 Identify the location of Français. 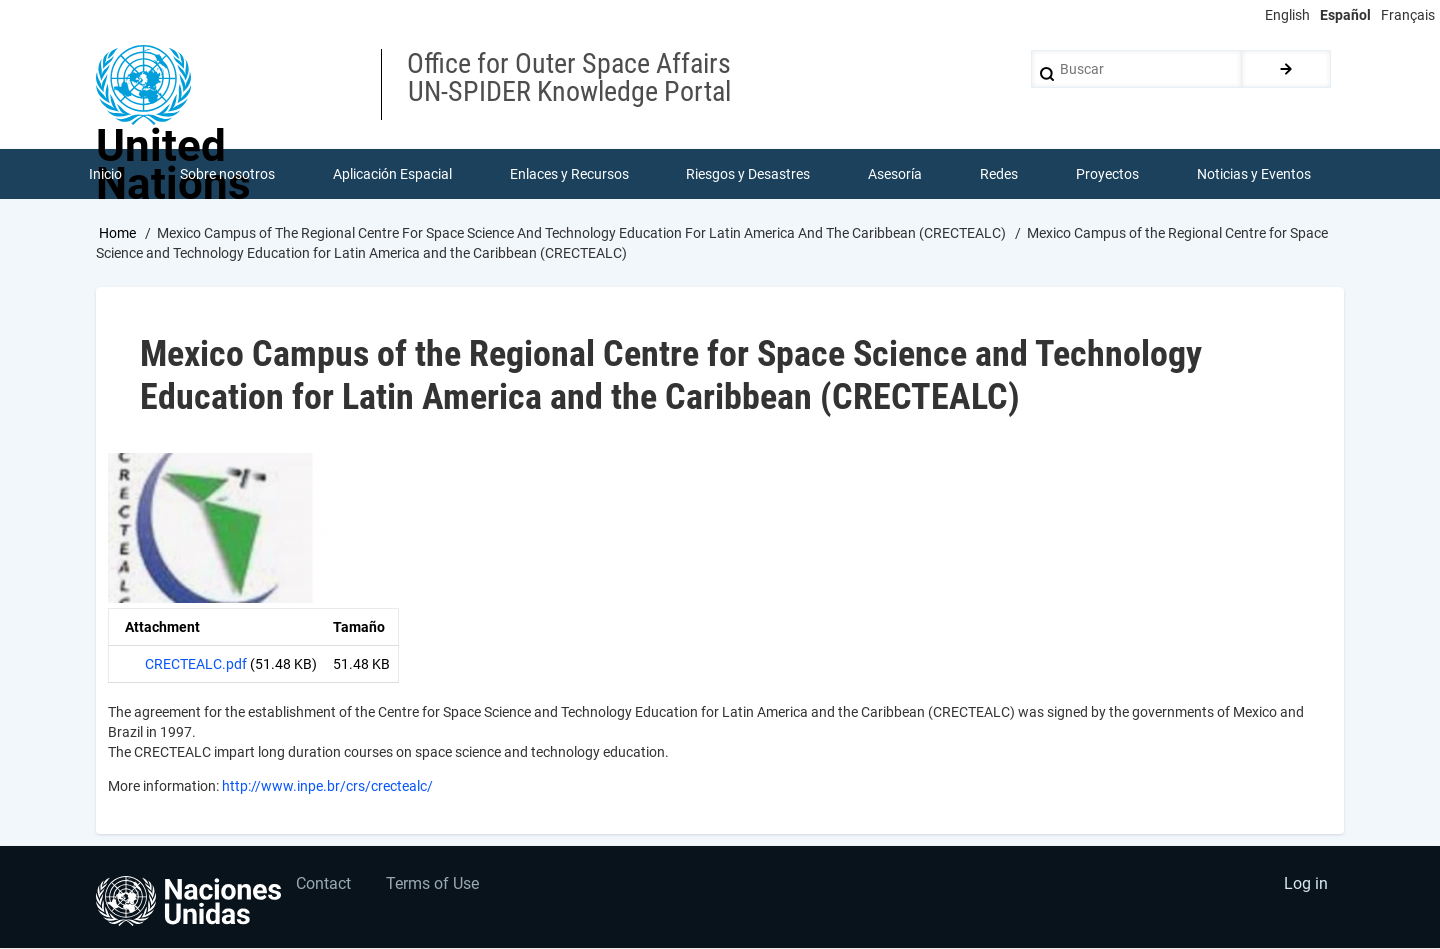
(1408, 15).